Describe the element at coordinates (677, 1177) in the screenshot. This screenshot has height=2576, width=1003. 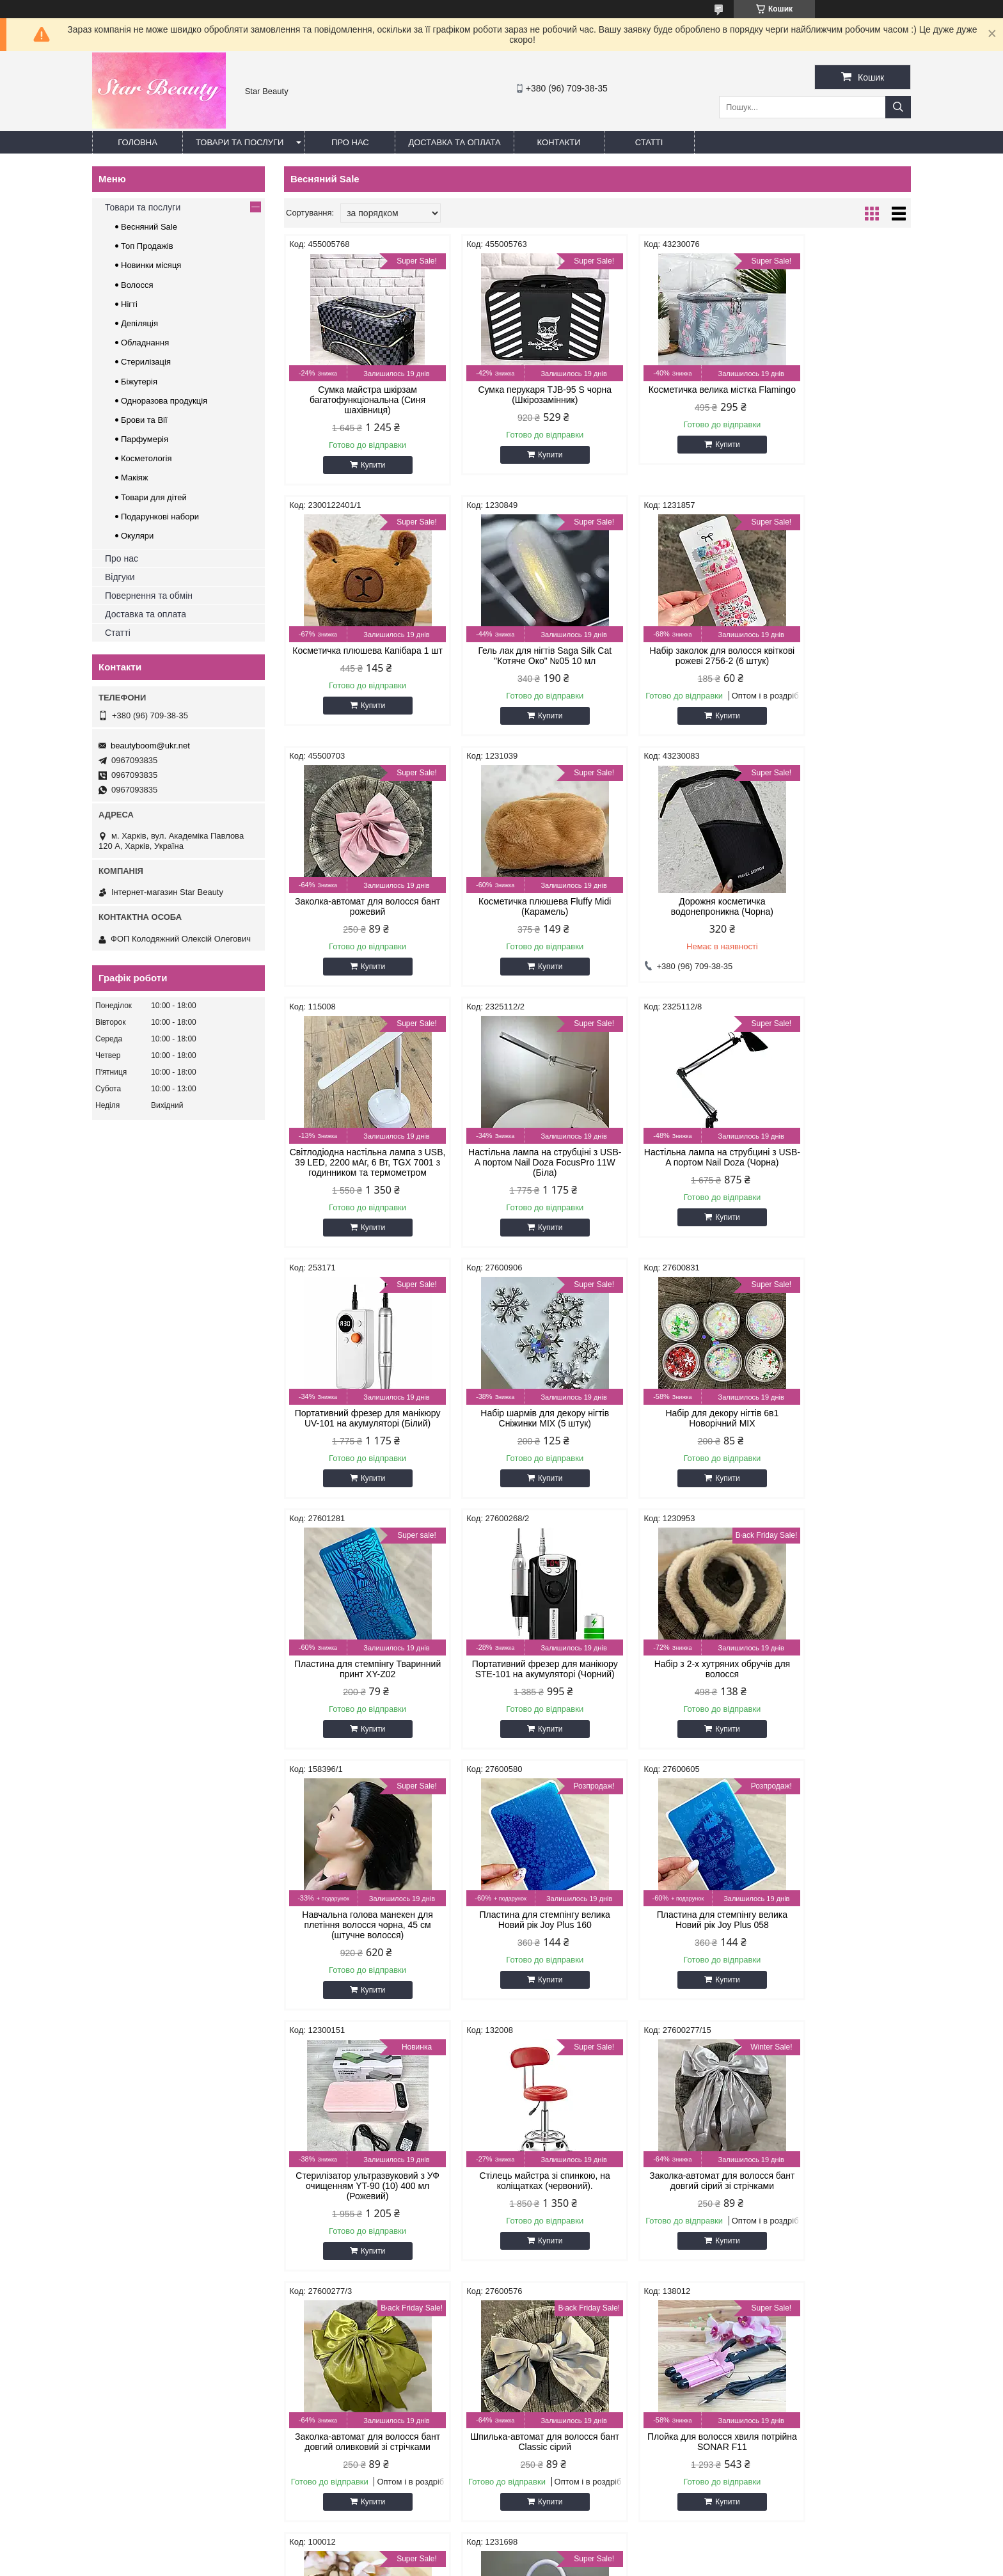
I see `Набір для декору нігтів 6в1 Новорічний MIX` at that location.